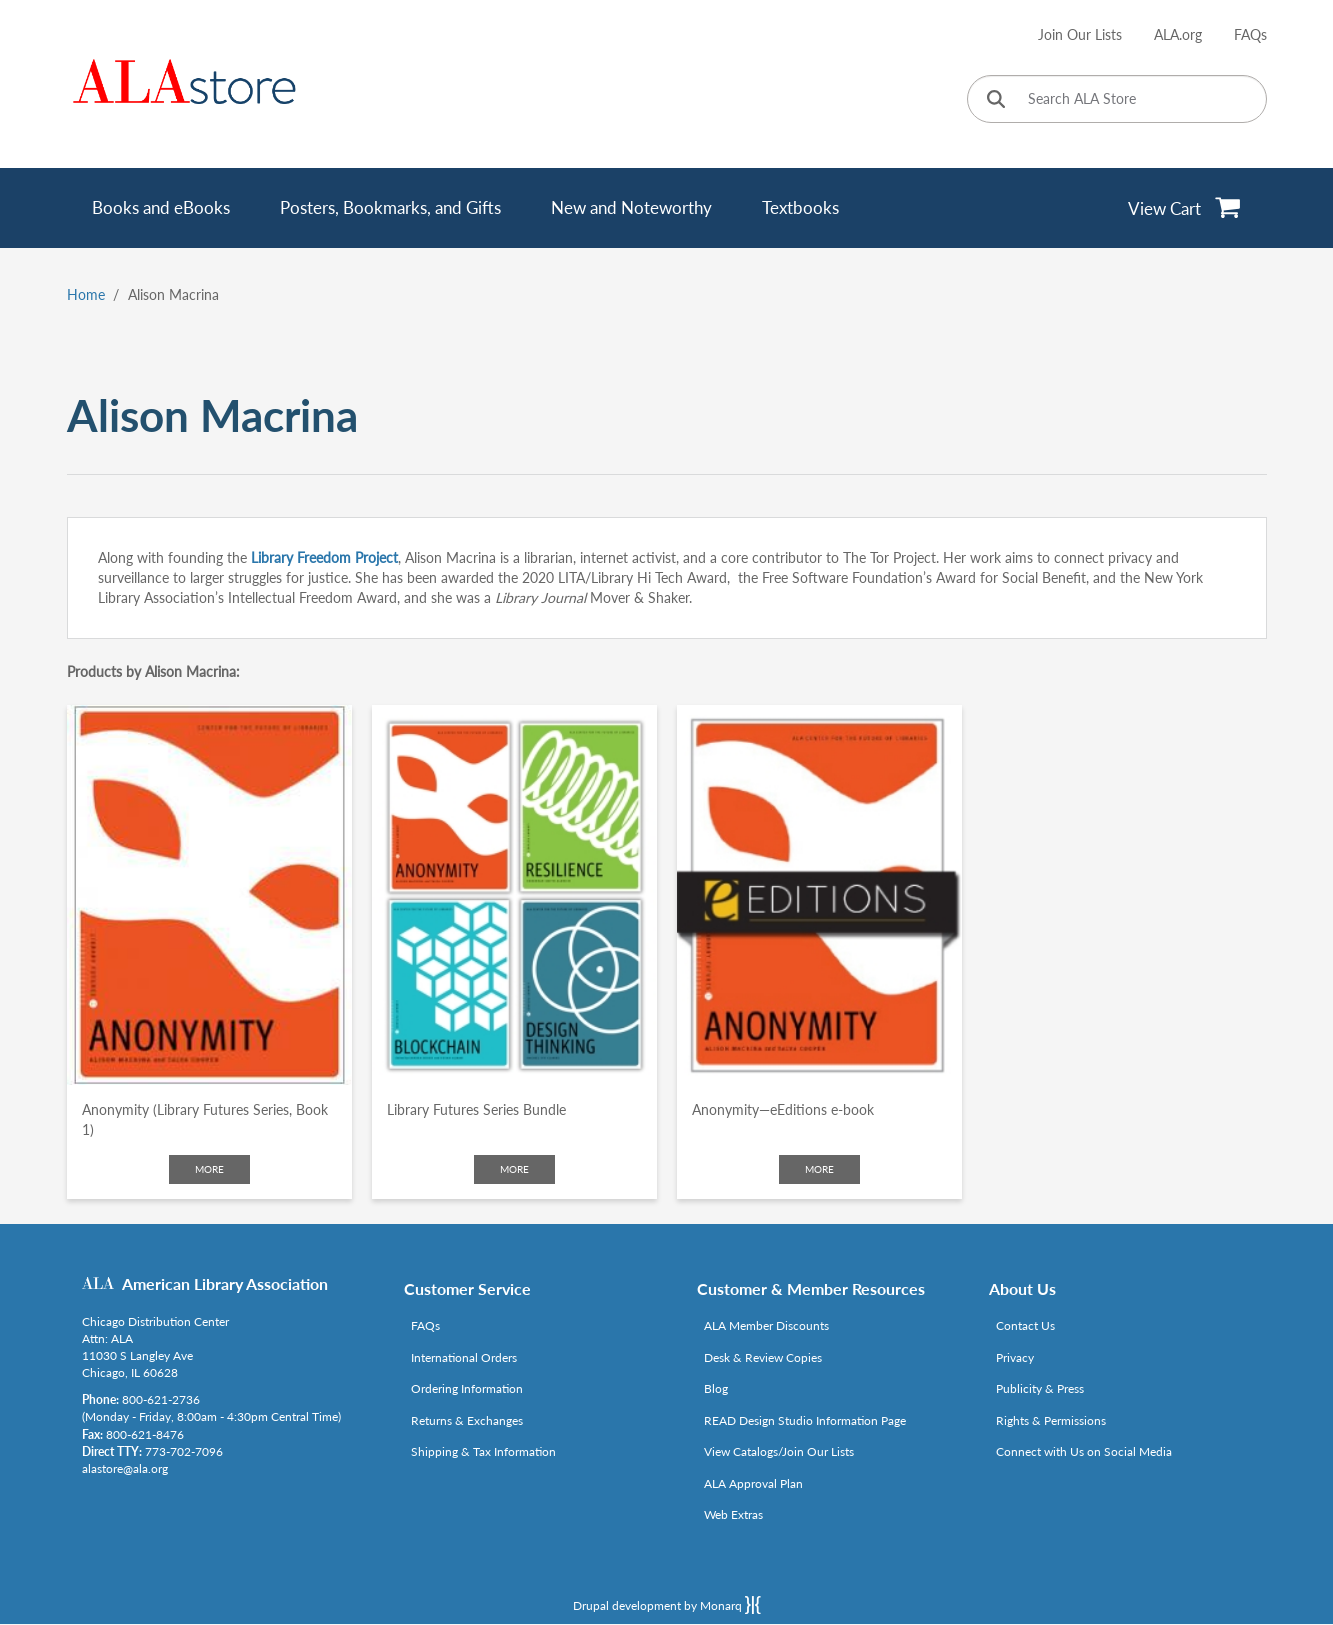 The image size is (1333, 1625). Describe the element at coordinates (209, 895) in the screenshot. I see `[Click to go to Anonymity (Library Futures Series, Book 1)]` at that location.